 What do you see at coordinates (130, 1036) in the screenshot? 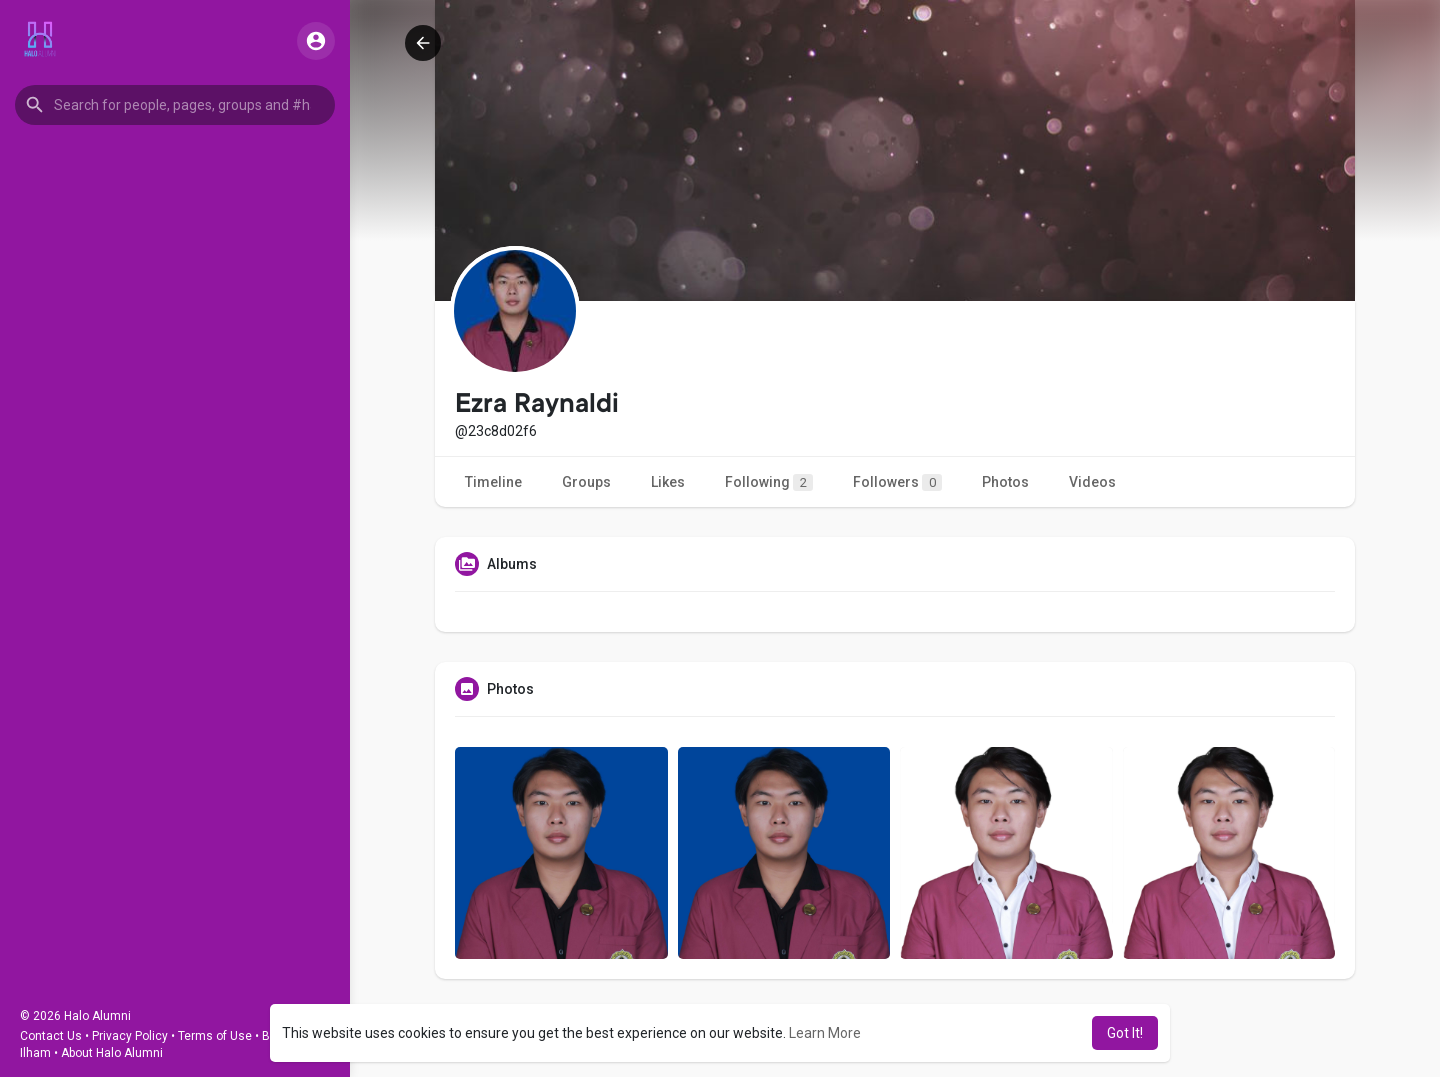
I see `Privacy Policy` at bounding box center [130, 1036].